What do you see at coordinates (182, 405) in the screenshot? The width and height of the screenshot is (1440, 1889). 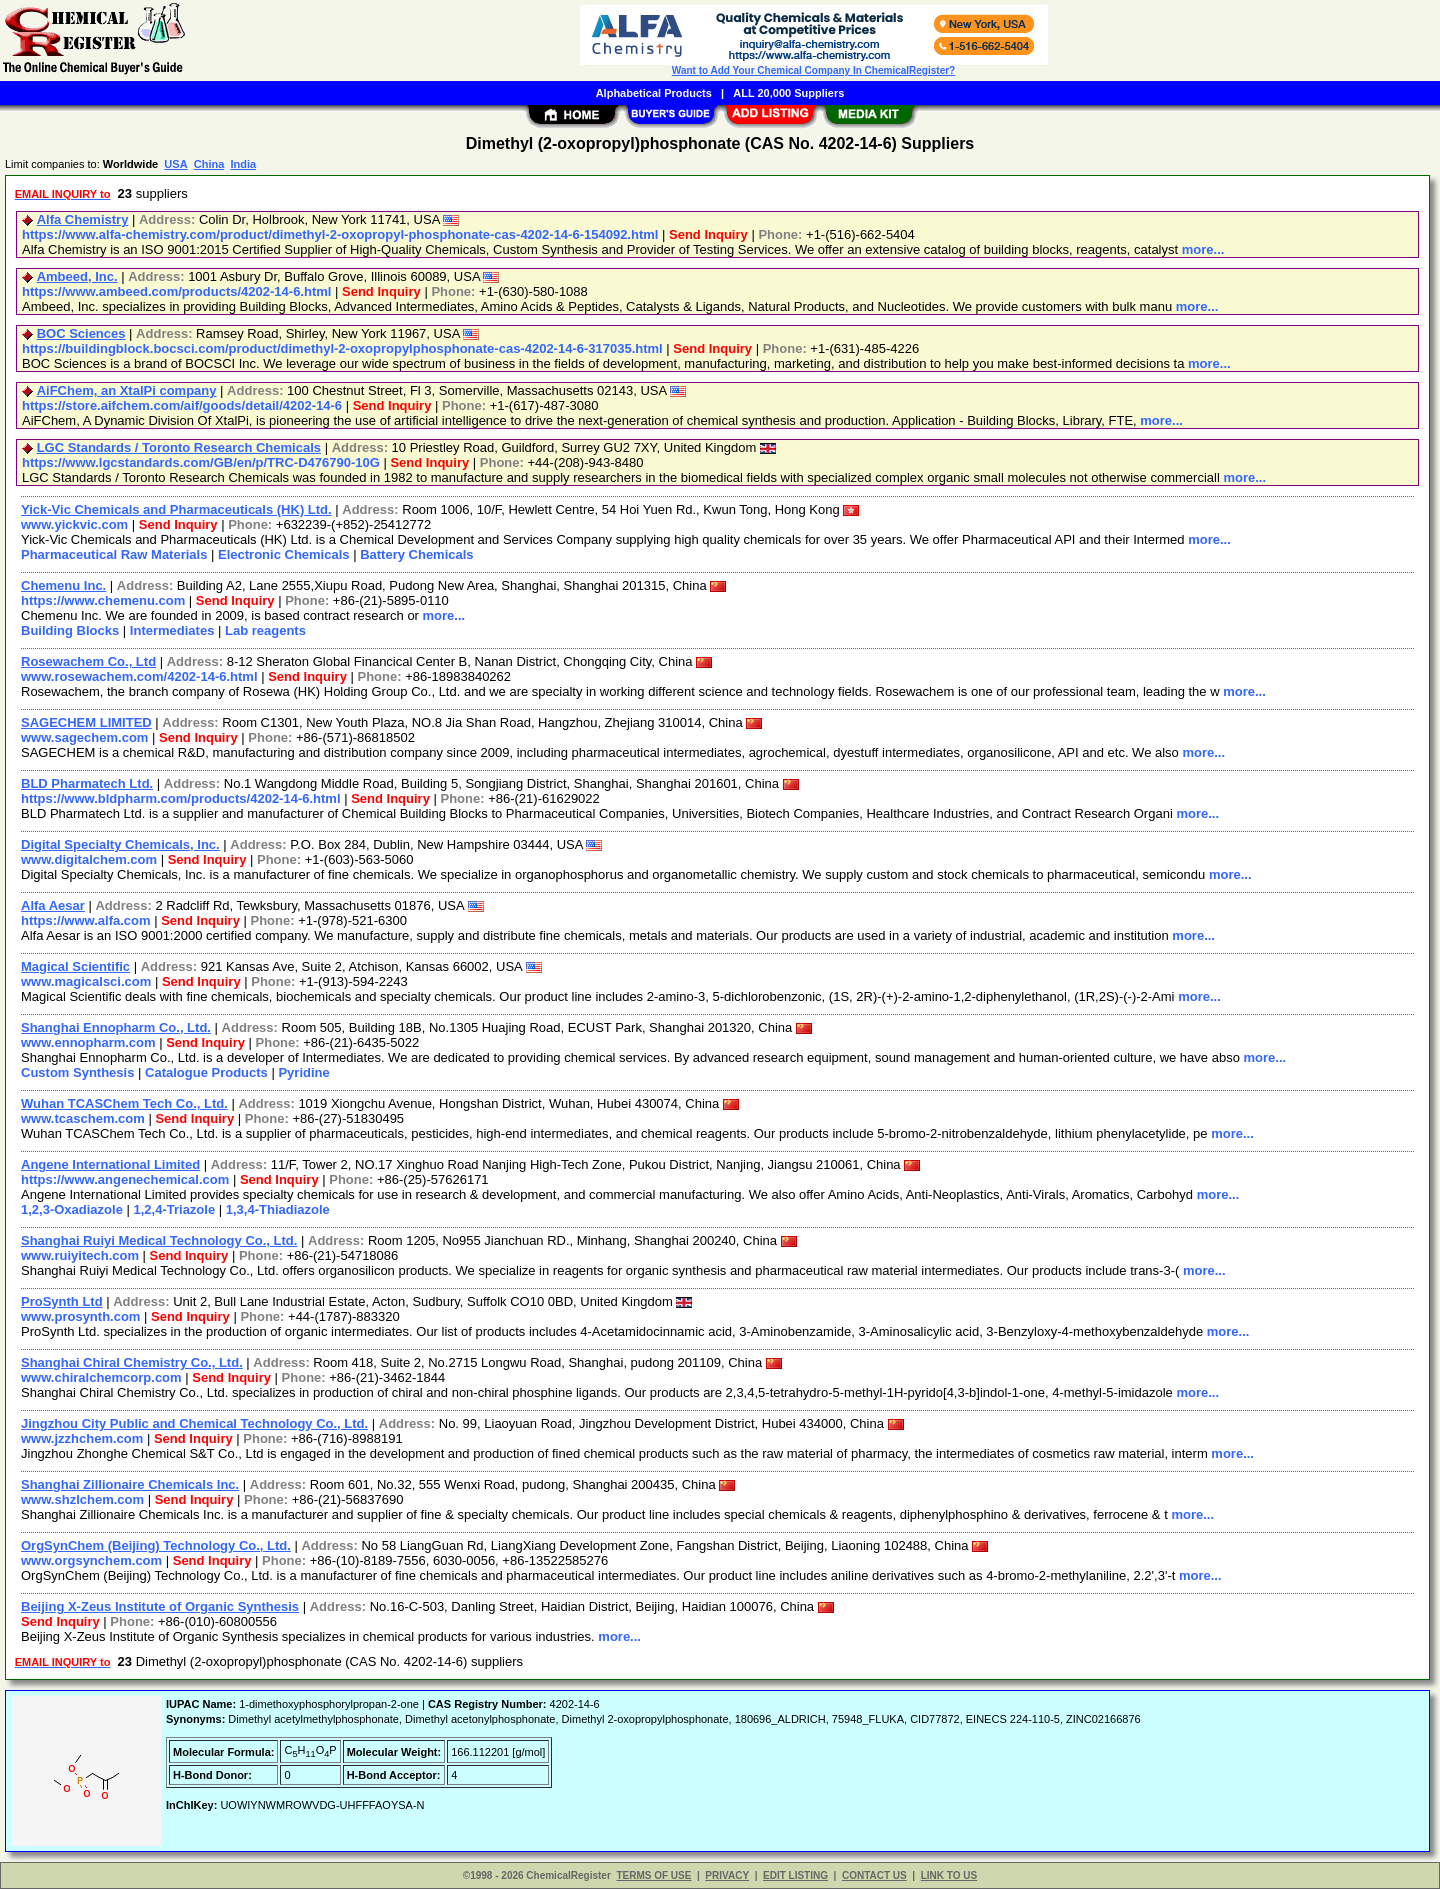 I see `https://store.aifchem.com/aif/goods/detail/4202-14-6` at bounding box center [182, 405].